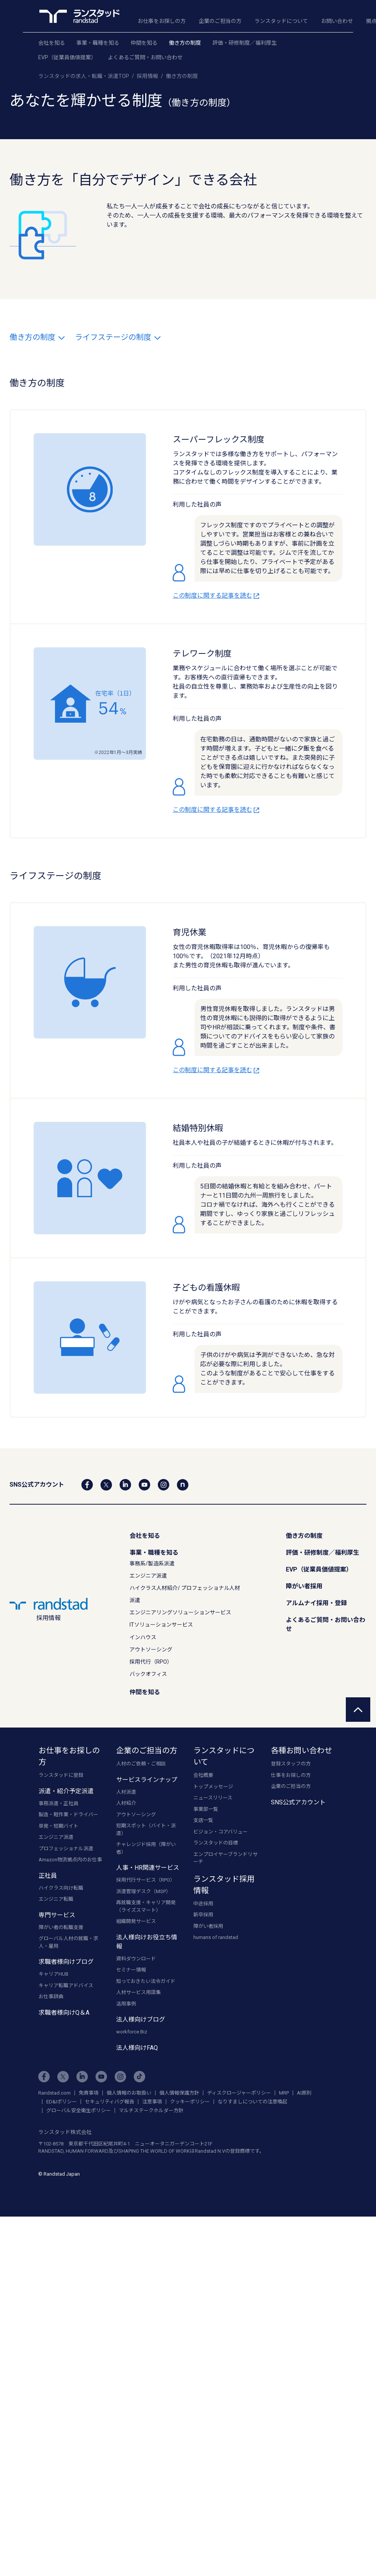 The height and width of the screenshot is (2576, 376). I want to click on セミナー情報, so click(131, 1970).